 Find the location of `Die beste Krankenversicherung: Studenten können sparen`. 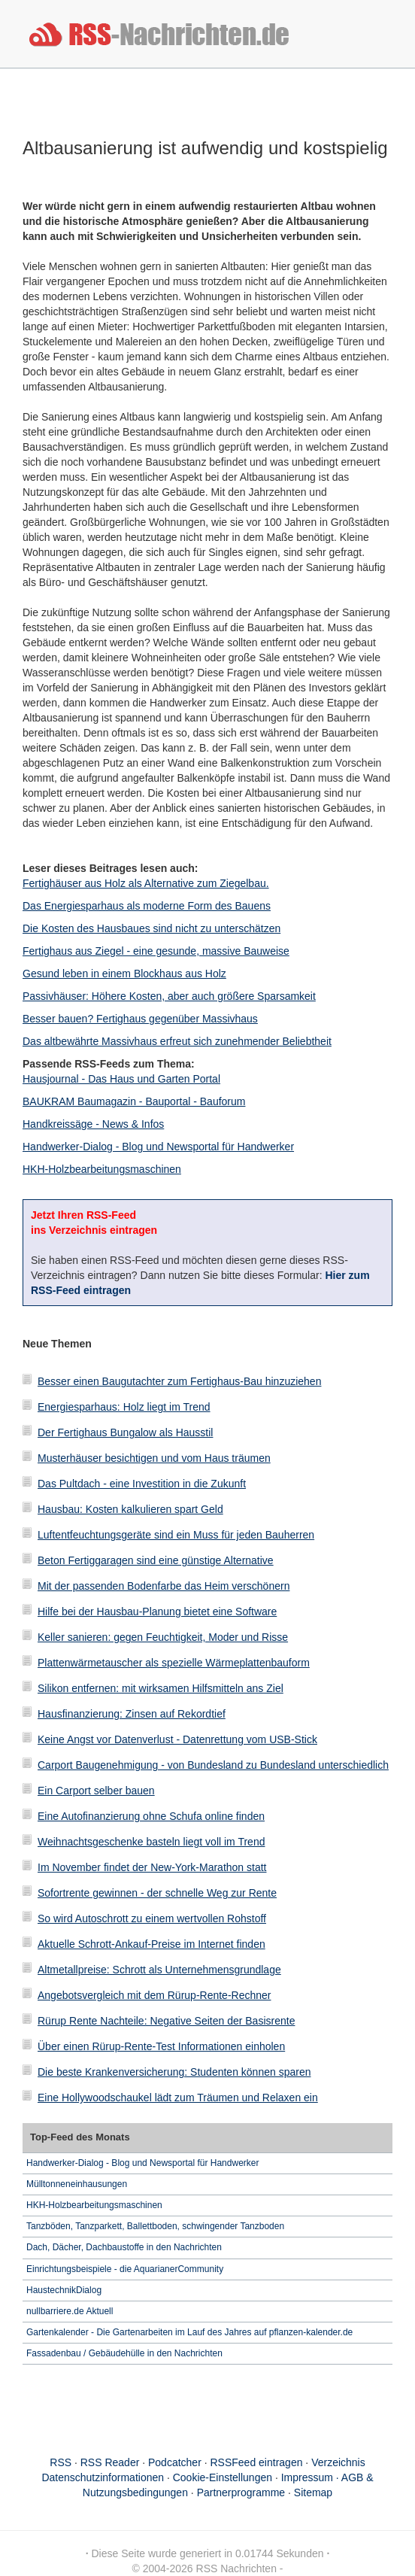

Die beste Krankenversicherung: Studenten können sparen is located at coordinates (174, 2072).